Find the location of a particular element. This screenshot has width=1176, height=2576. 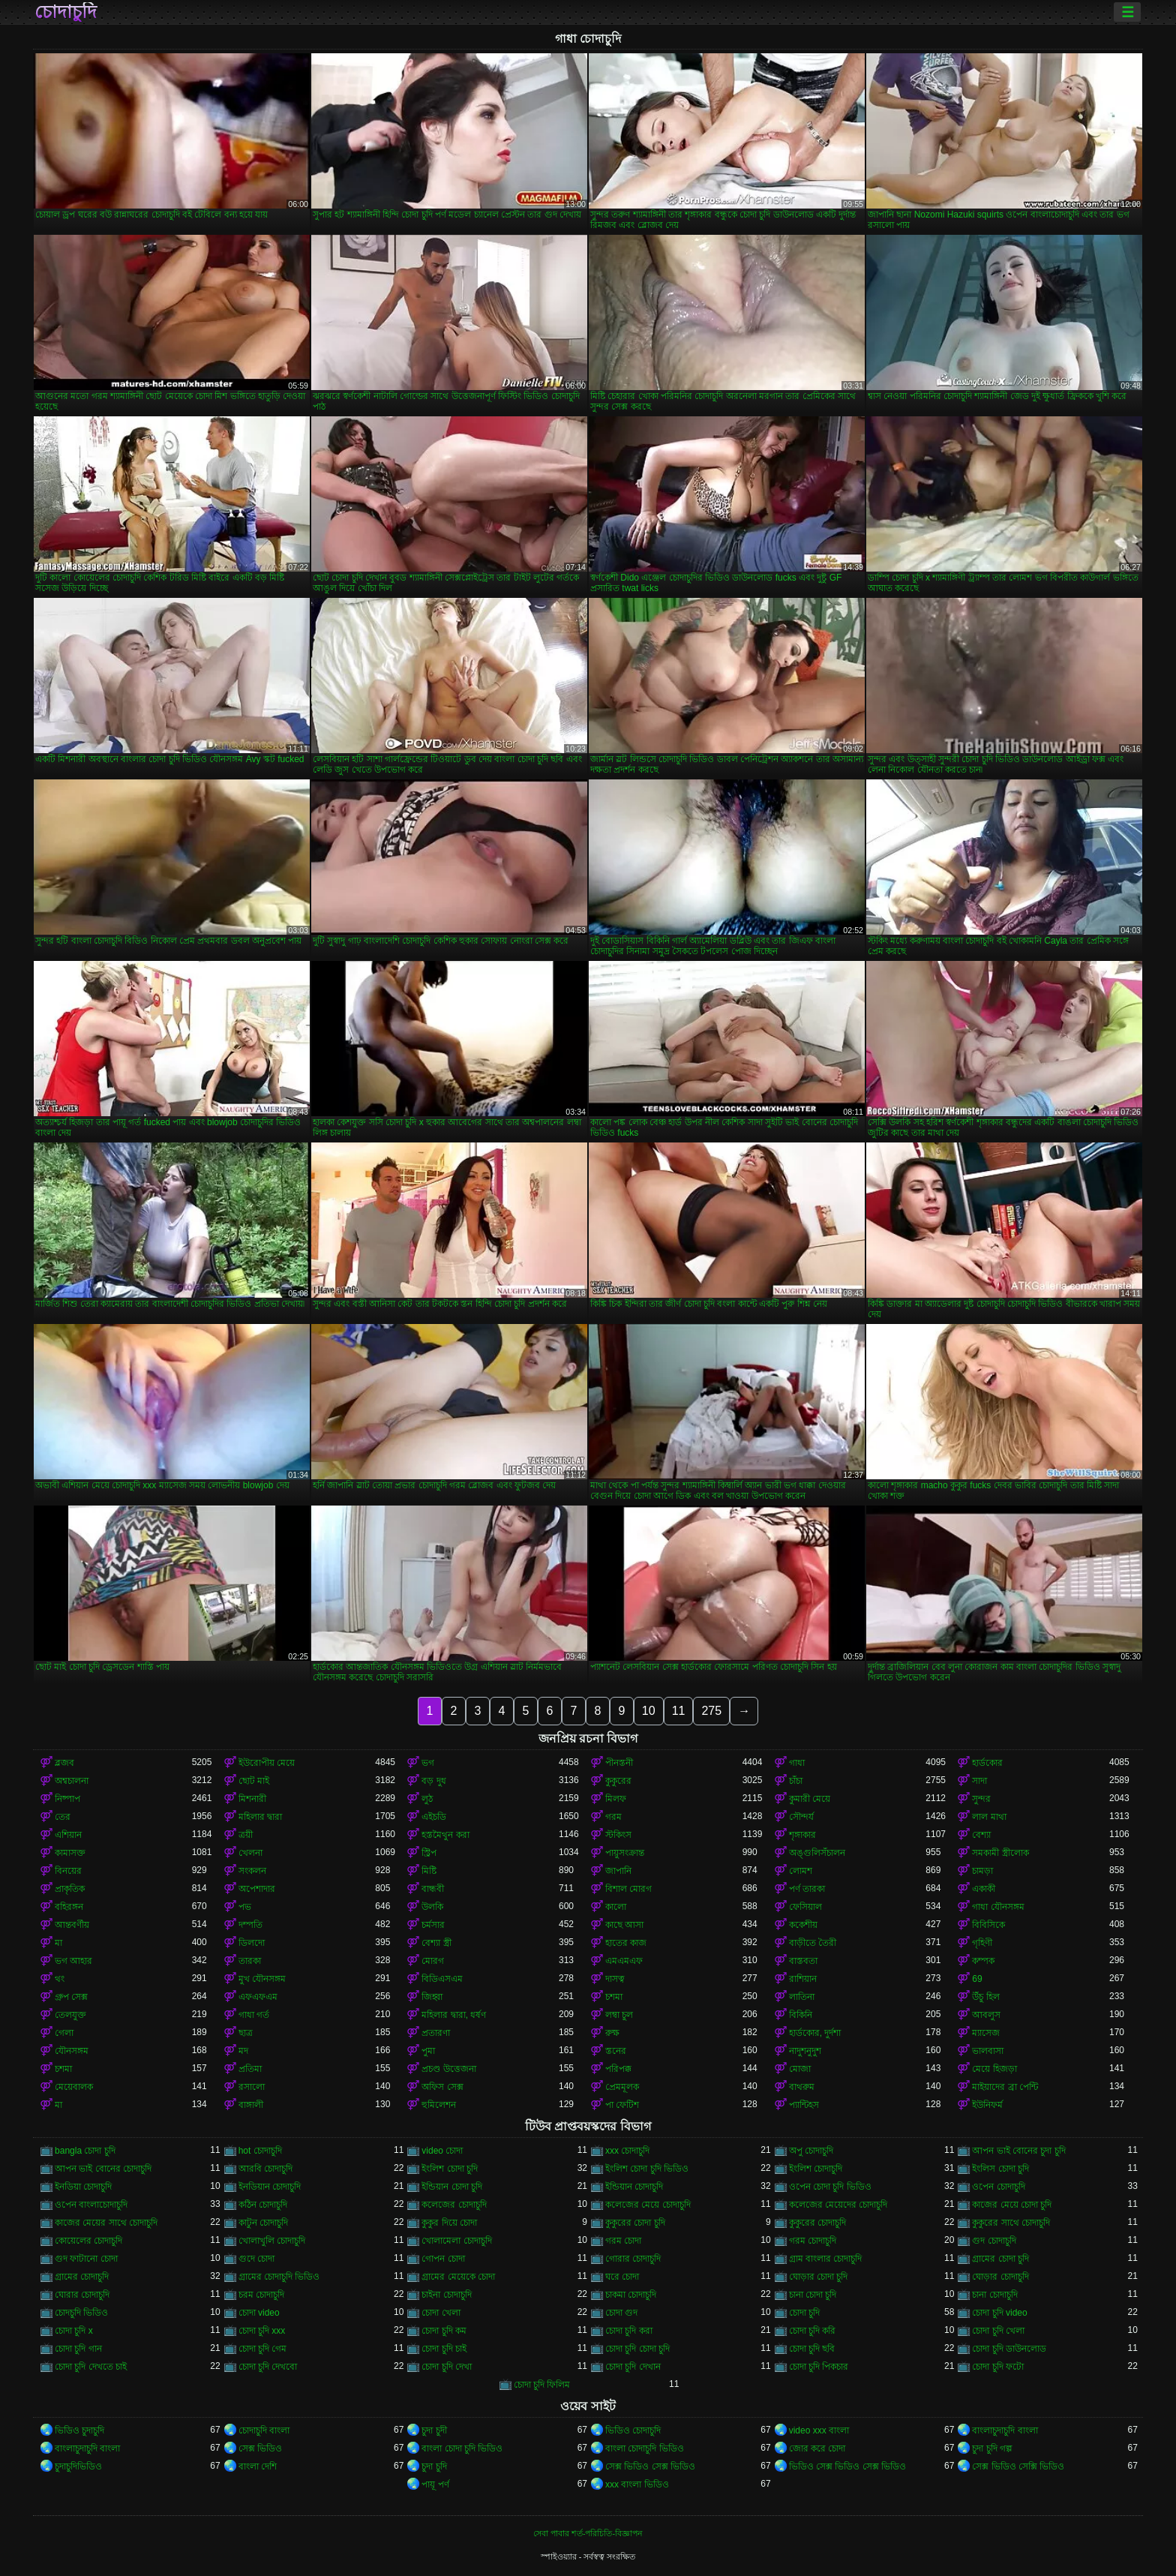

সেবা পাবার শর্ত-পরিচিতি-বিজ্ঞাপন is located at coordinates (588, 2533).